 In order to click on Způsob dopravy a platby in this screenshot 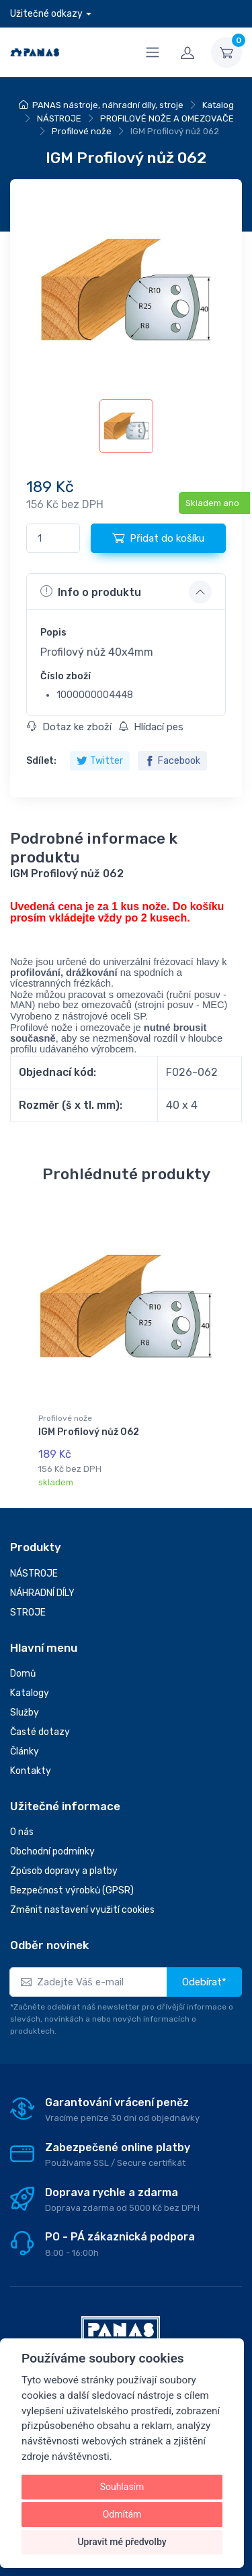, I will do `click(64, 1871)`.